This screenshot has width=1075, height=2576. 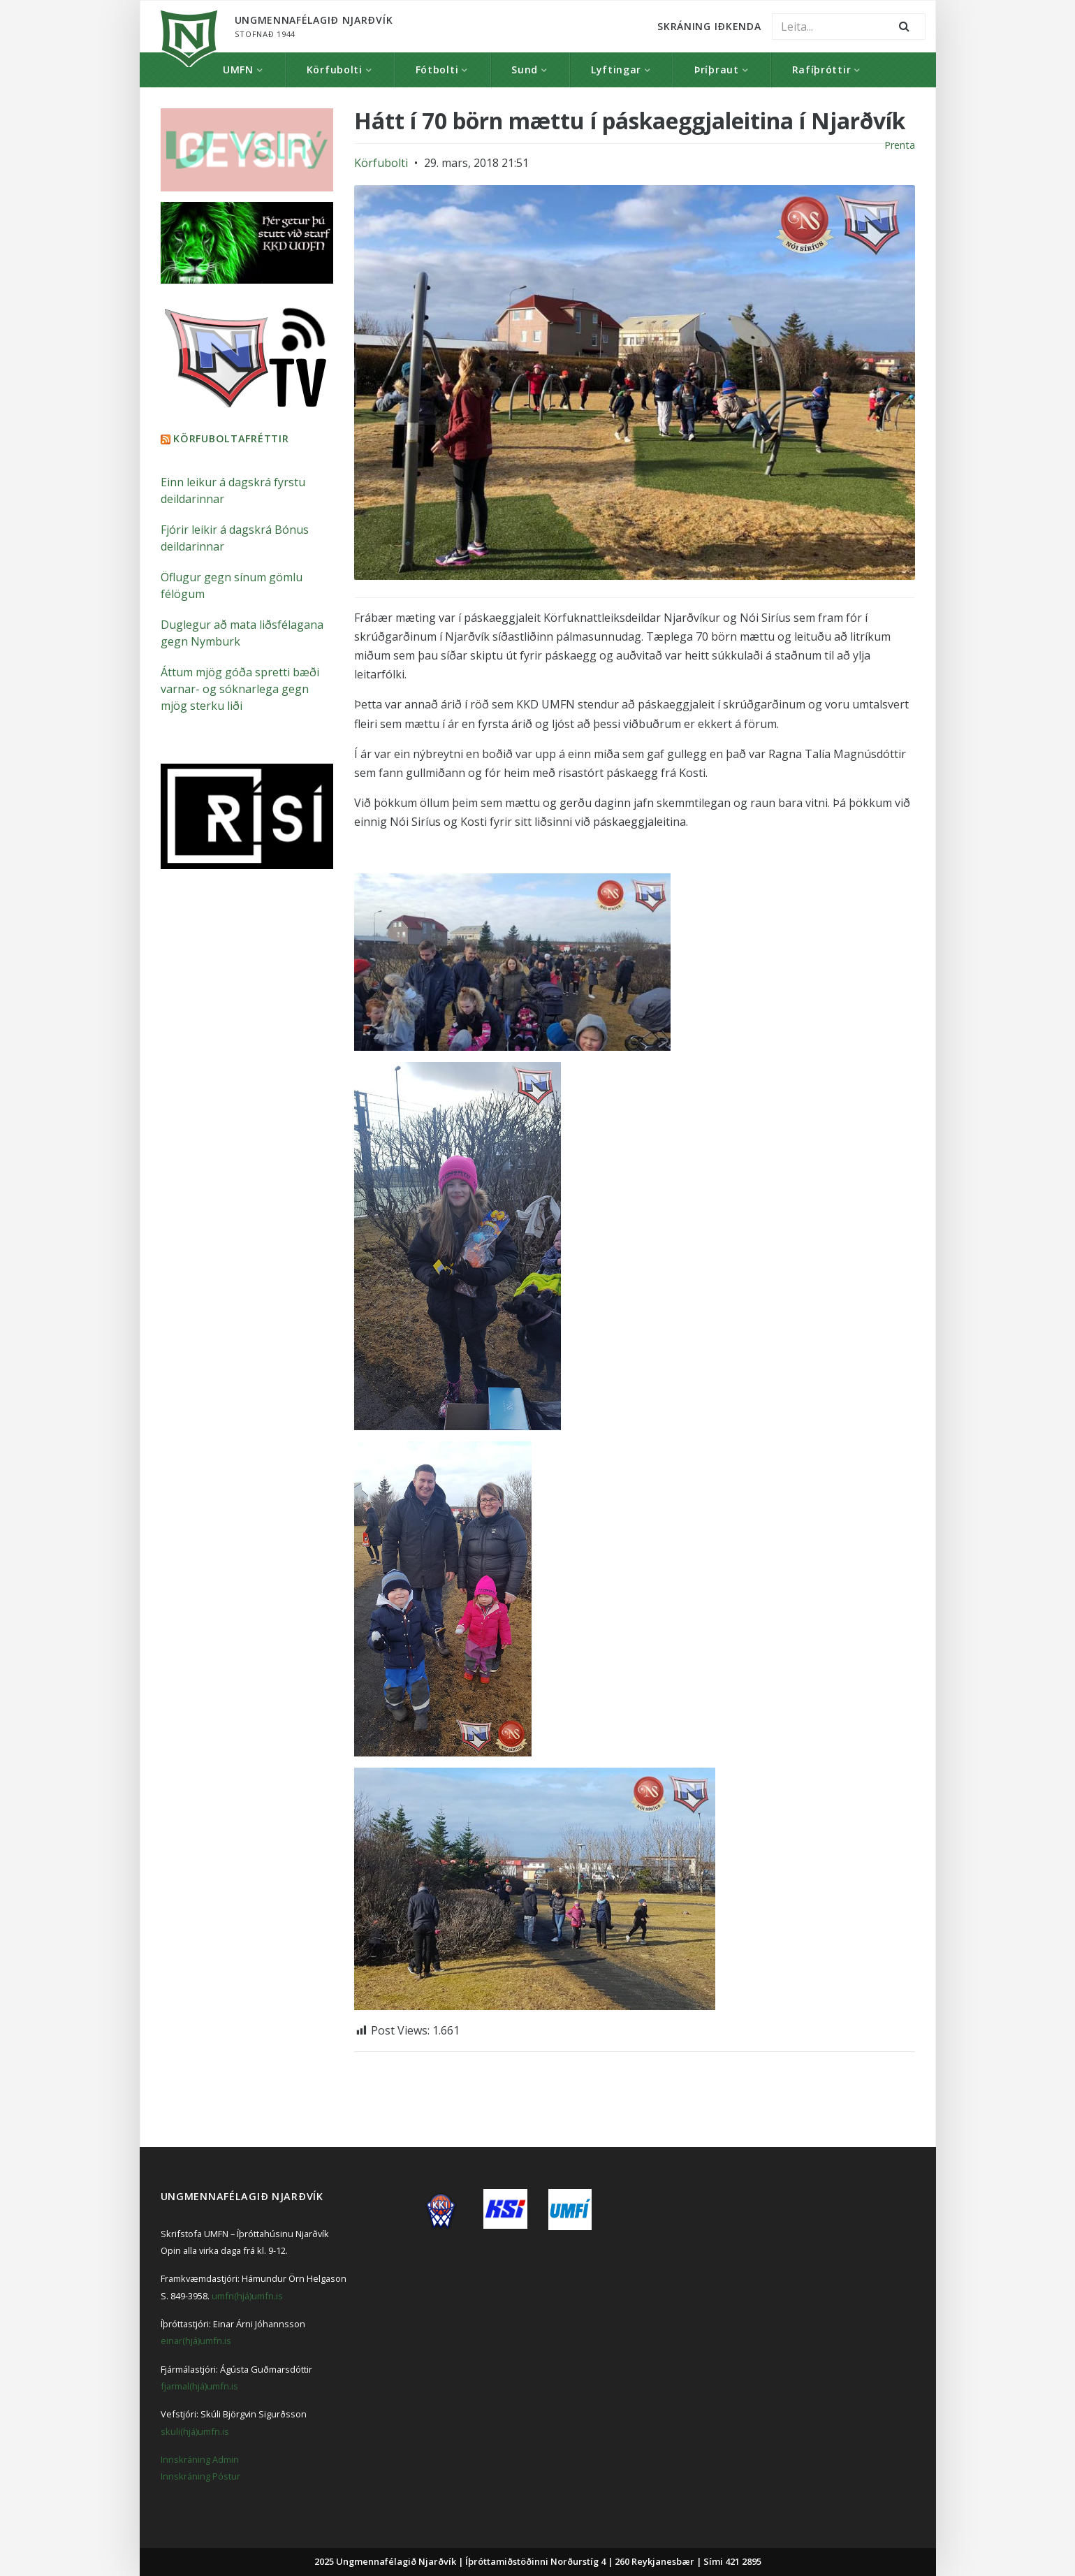 What do you see at coordinates (335, 69) in the screenshot?
I see `Körfubolti` at bounding box center [335, 69].